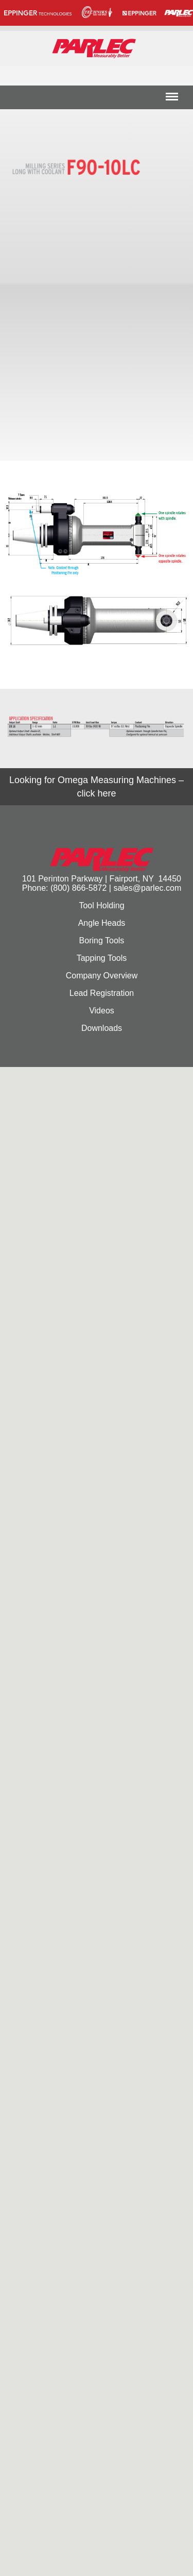 The height and width of the screenshot is (2576, 193). Describe the element at coordinates (102, 940) in the screenshot. I see `Boring Tools` at that location.